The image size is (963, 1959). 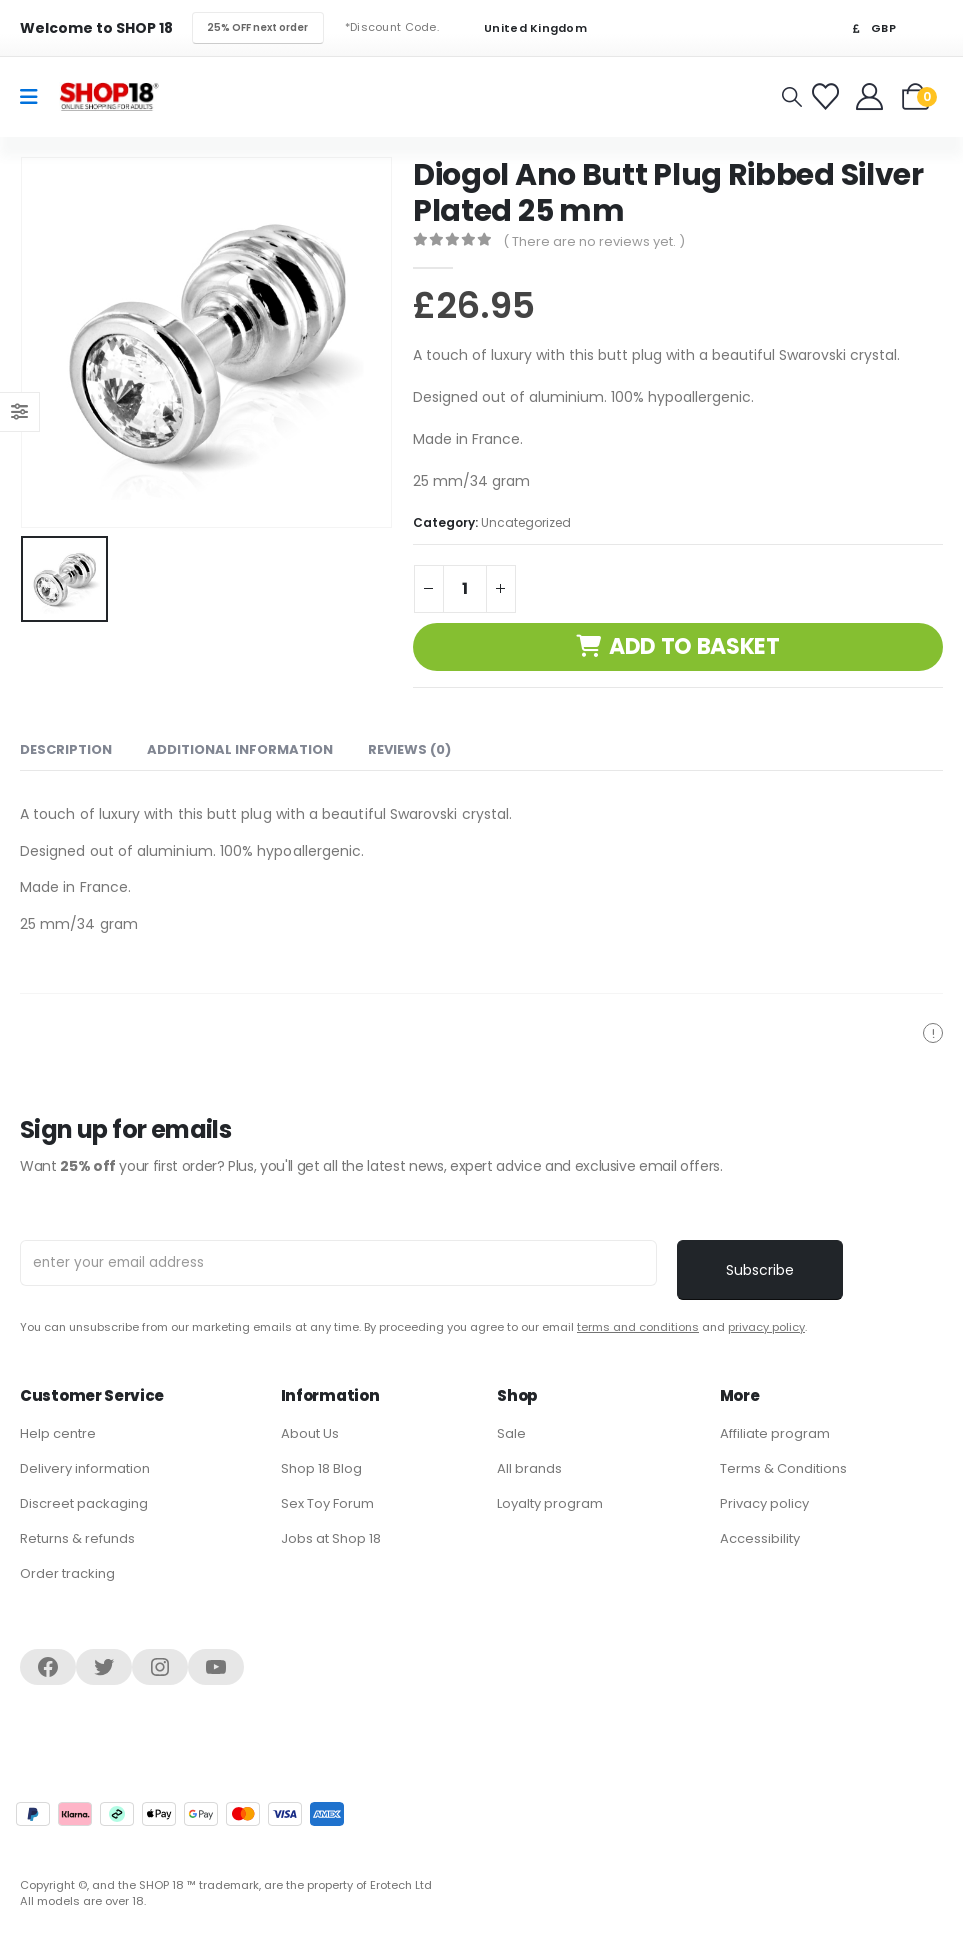 What do you see at coordinates (638, 1327) in the screenshot?
I see `terms and conditions` at bounding box center [638, 1327].